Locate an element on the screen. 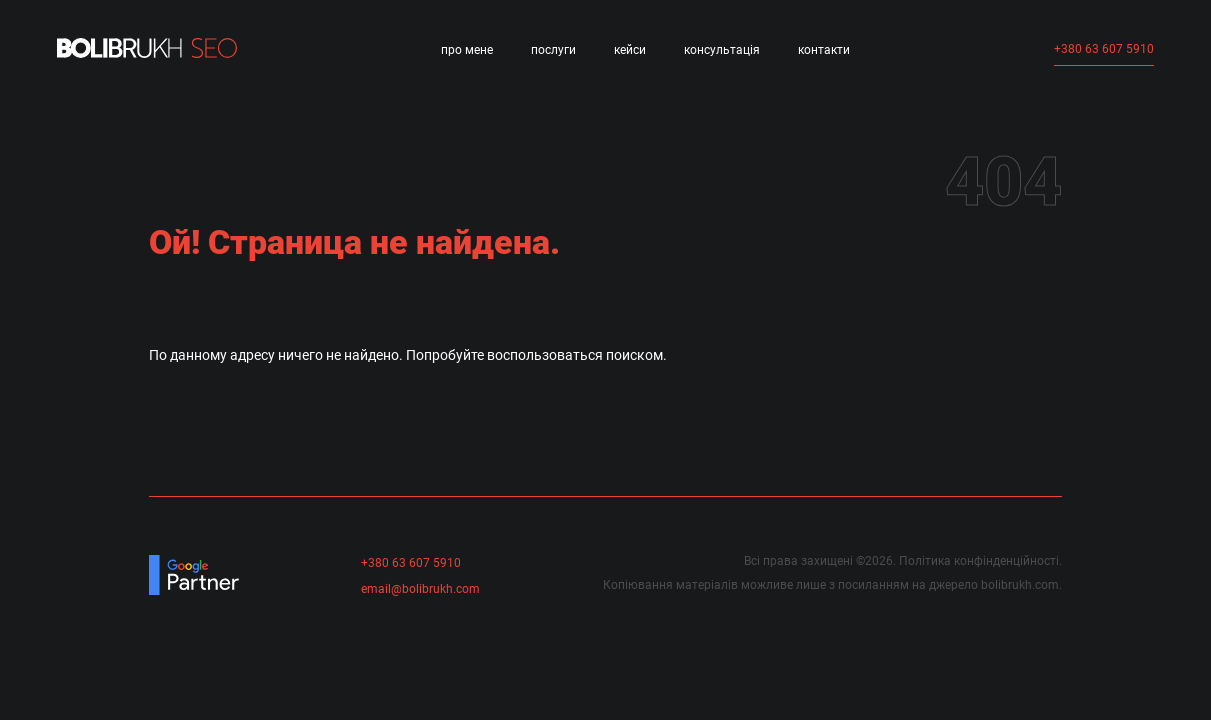  +380 63 607 5910 is located at coordinates (1104, 49).